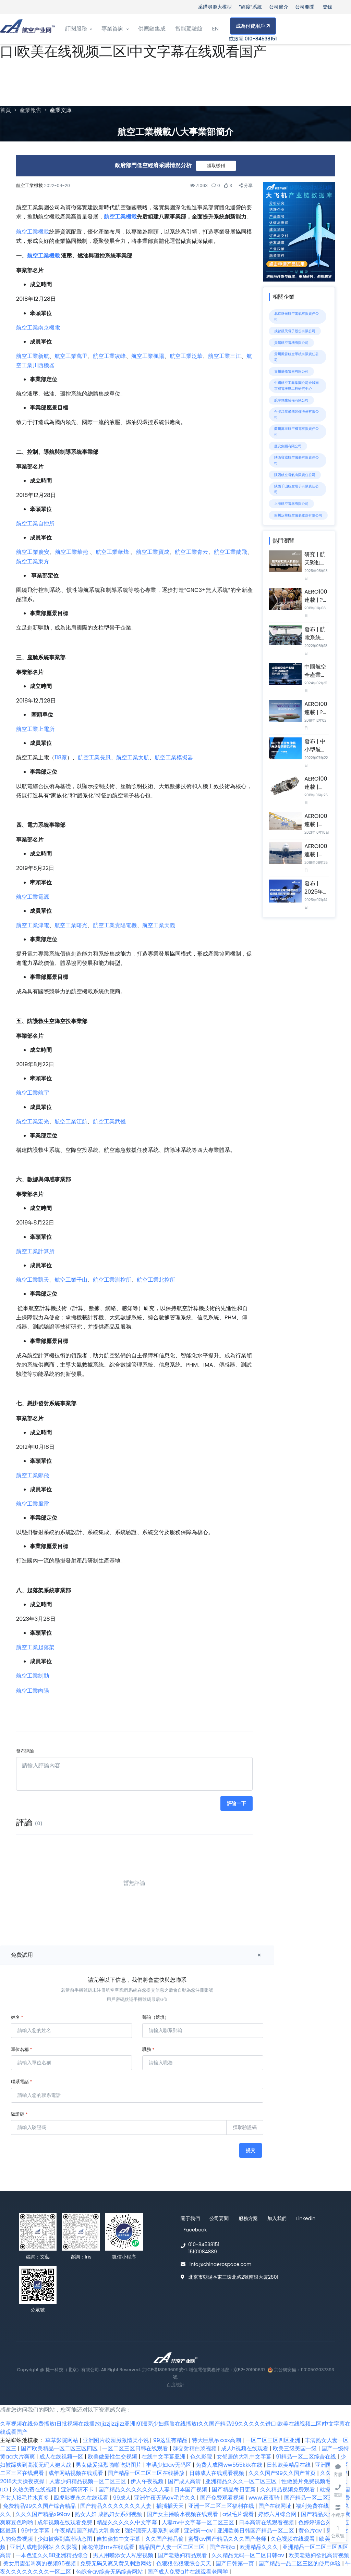  Describe the element at coordinates (88, 2531) in the screenshot. I see `午夜精品国产精品大乳美女` at that location.